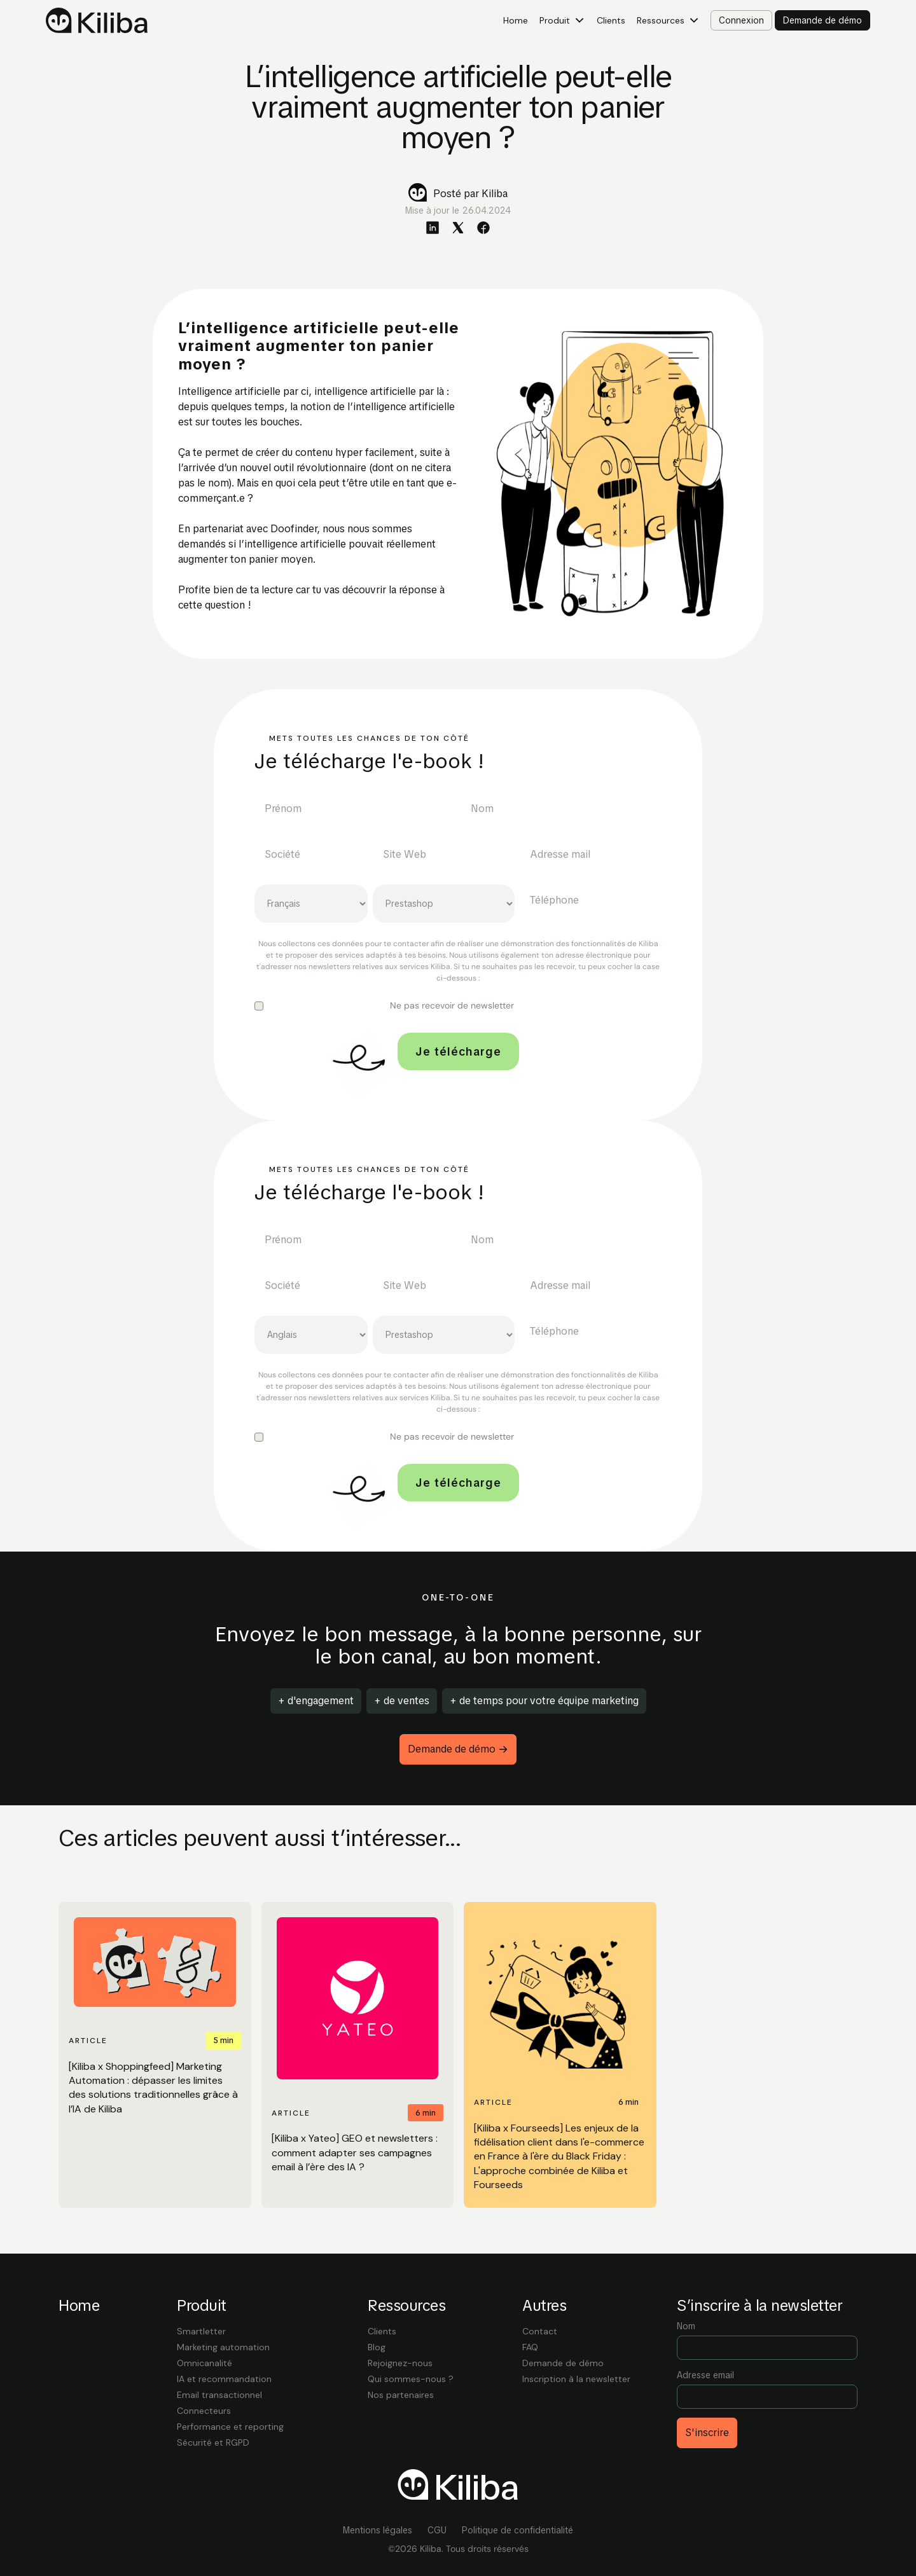 This screenshot has height=2576, width=916. Describe the element at coordinates (686, 2326) in the screenshot. I see `Nom` at that location.